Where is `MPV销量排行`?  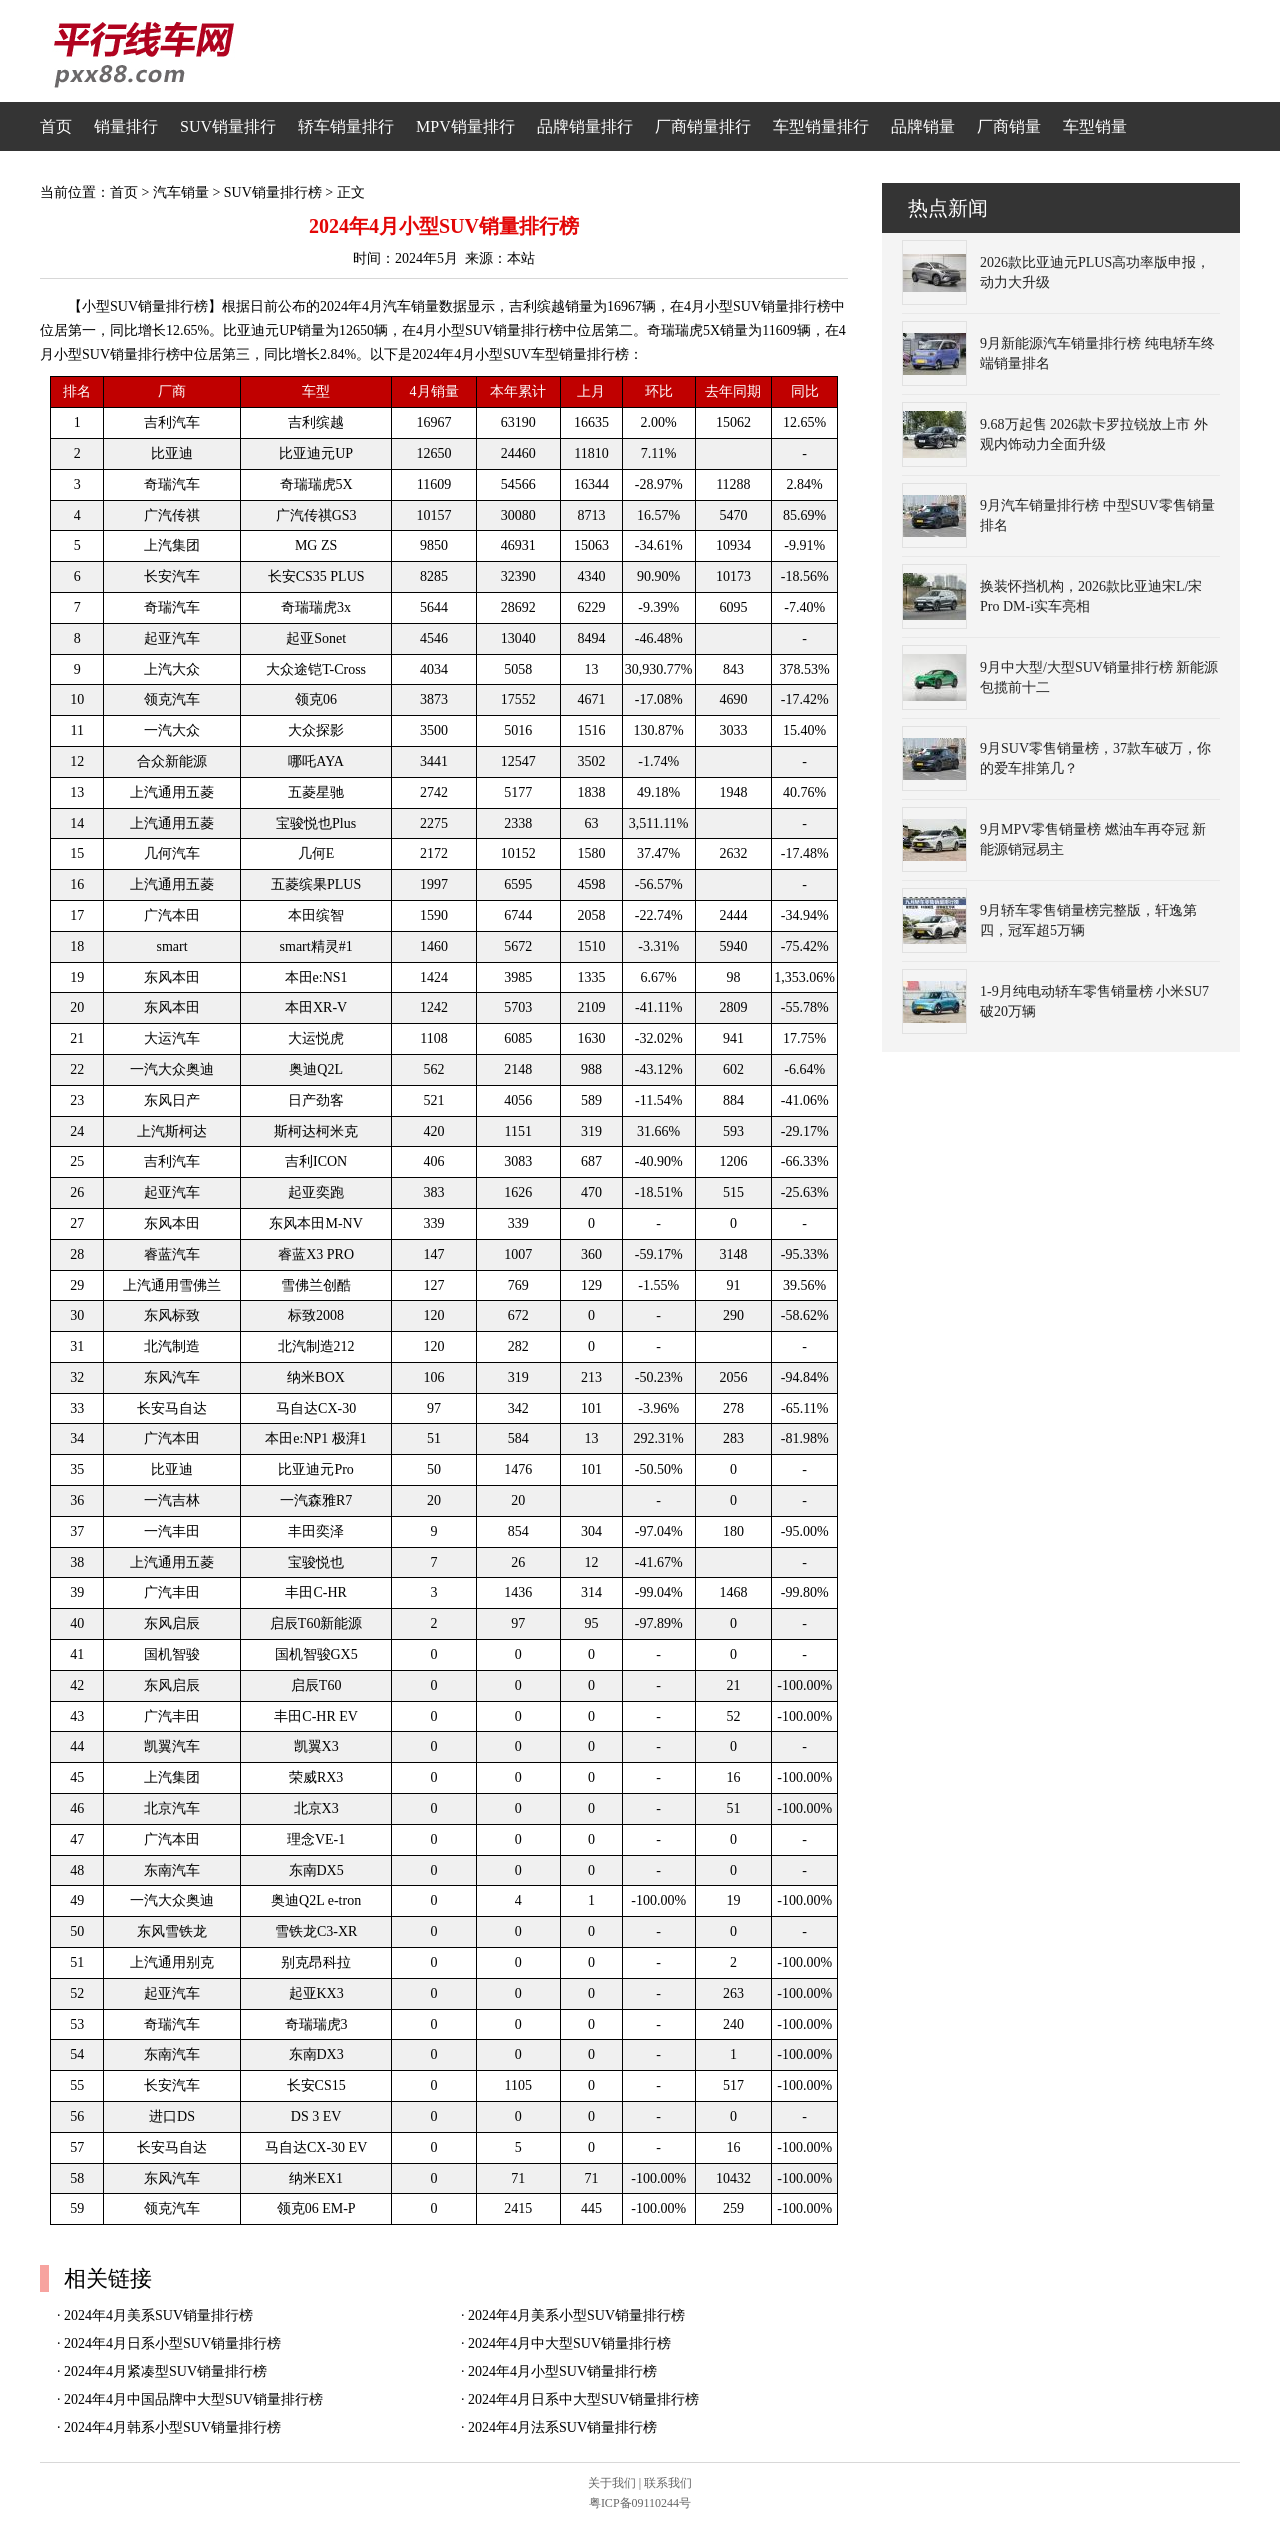
MPV销量排行 is located at coordinates (465, 126).